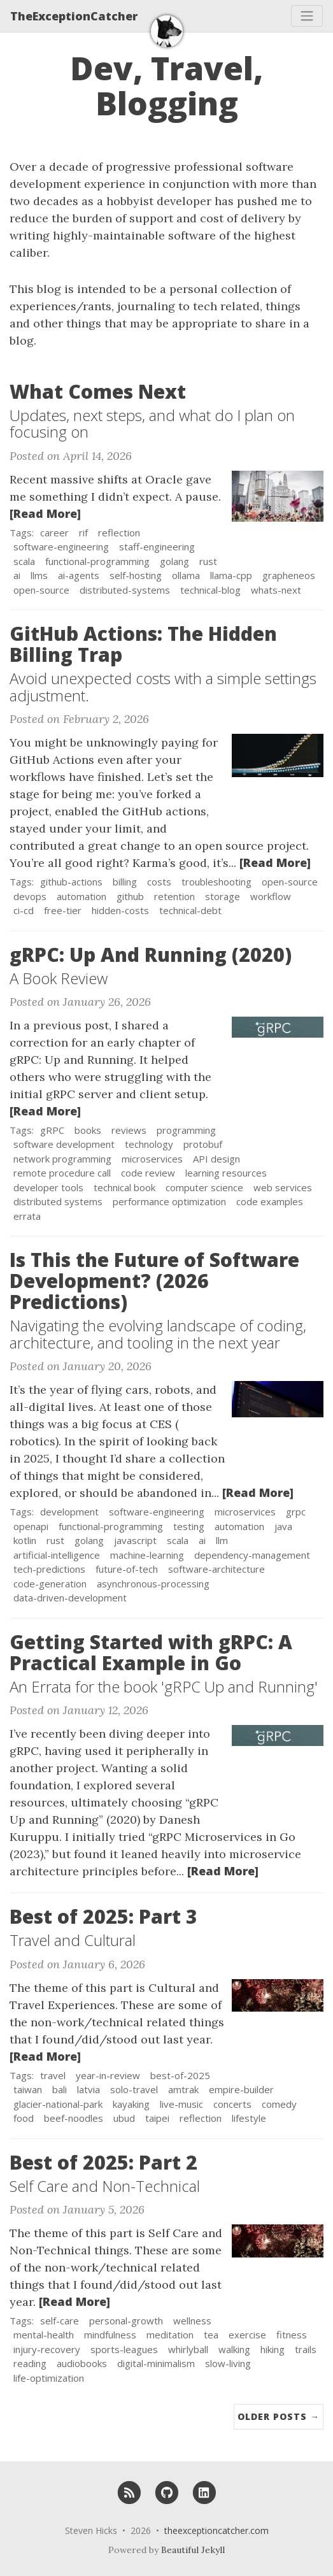  Describe the element at coordinates (222, 1540) in the screenshot. I see `llm` at that location.